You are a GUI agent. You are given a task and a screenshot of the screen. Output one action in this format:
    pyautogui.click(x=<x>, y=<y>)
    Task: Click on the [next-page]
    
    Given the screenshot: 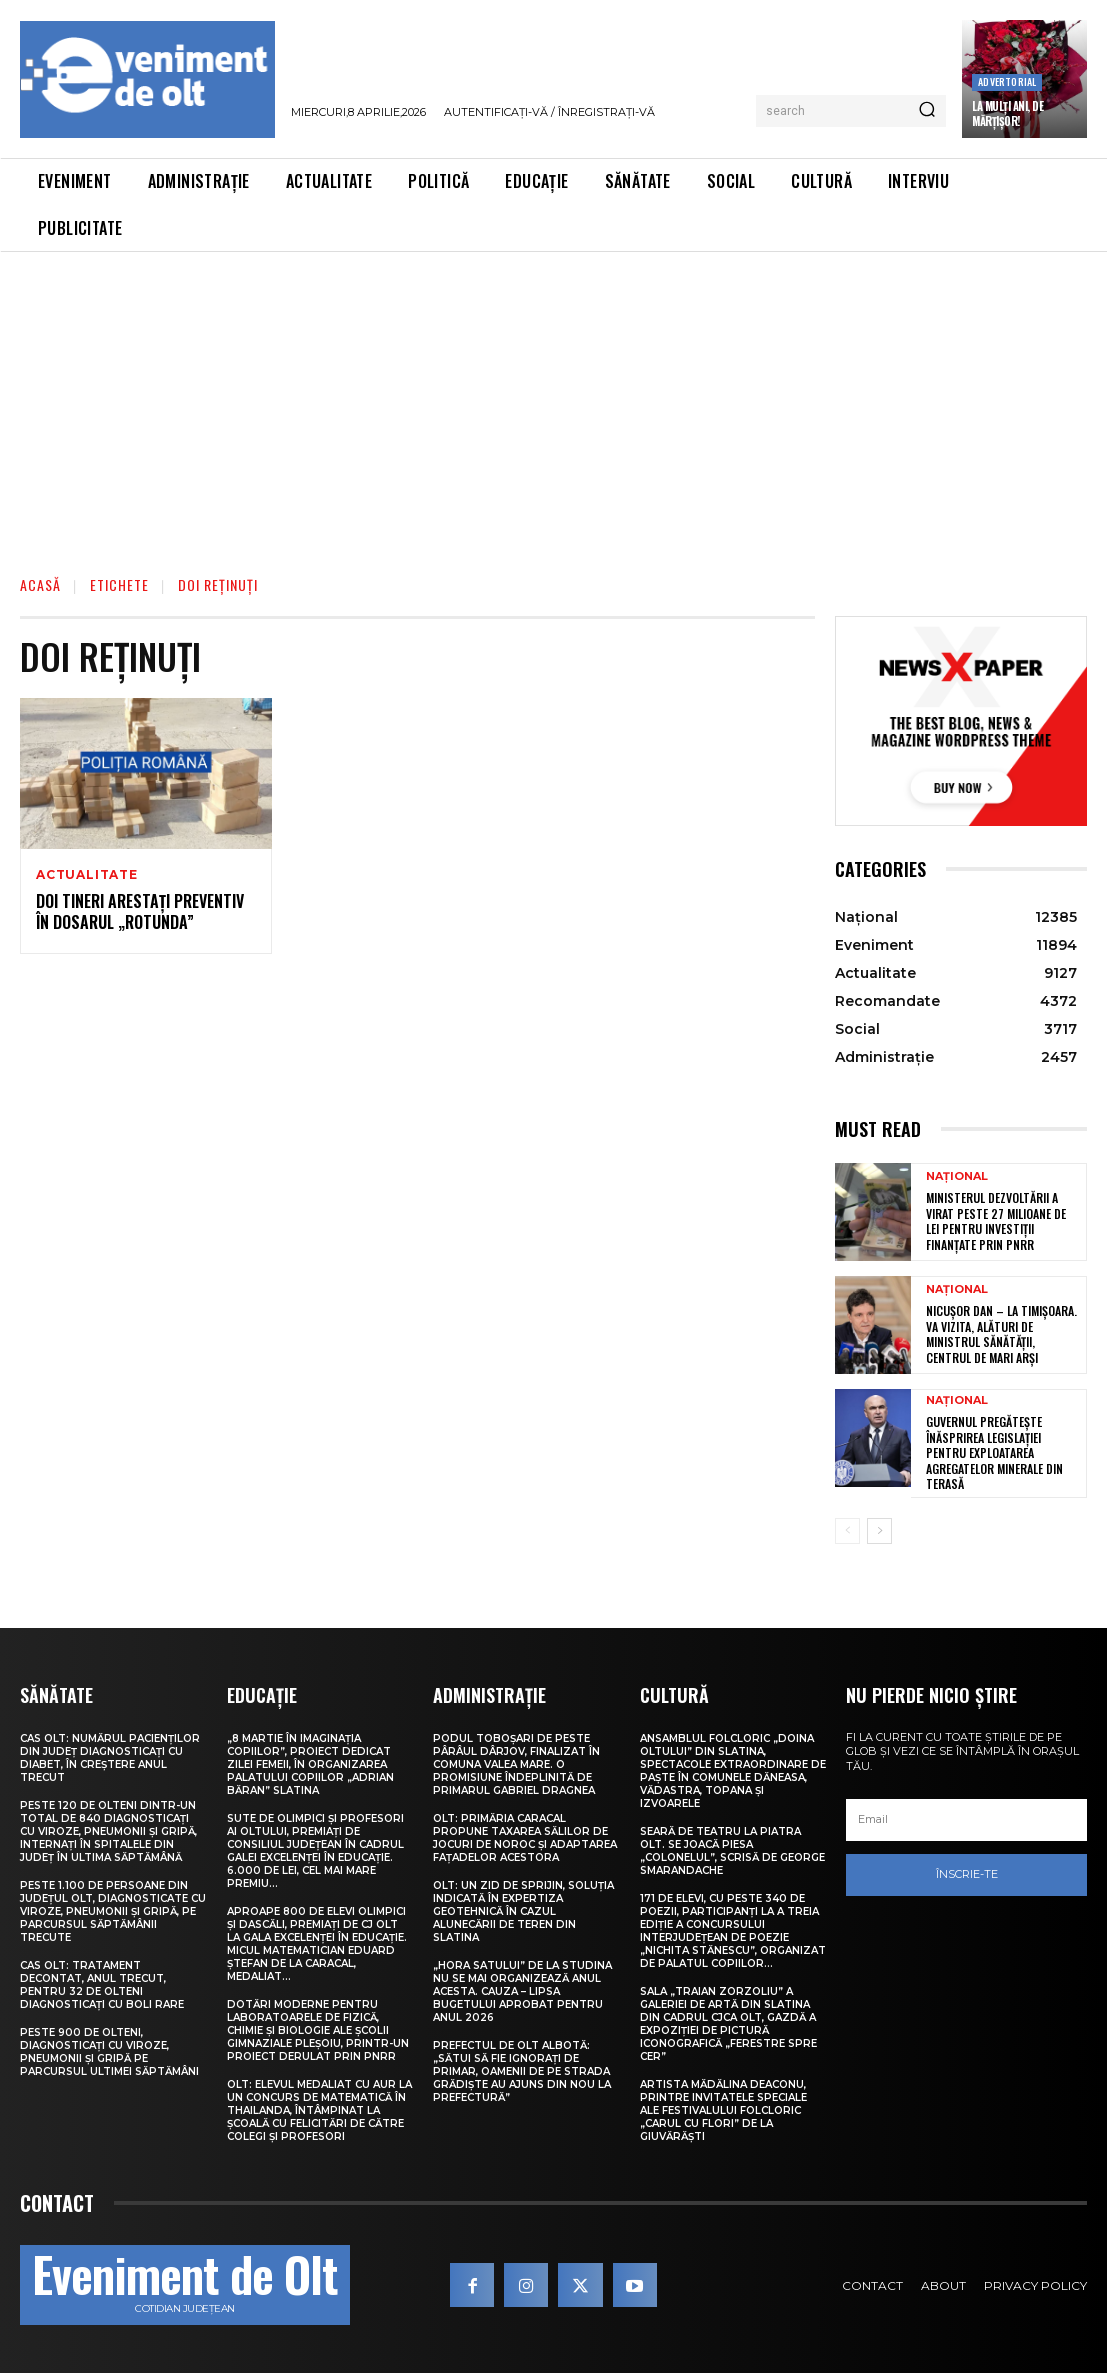 What is the action you would take?
    pyautogui.click(x=879, y=1531)
    